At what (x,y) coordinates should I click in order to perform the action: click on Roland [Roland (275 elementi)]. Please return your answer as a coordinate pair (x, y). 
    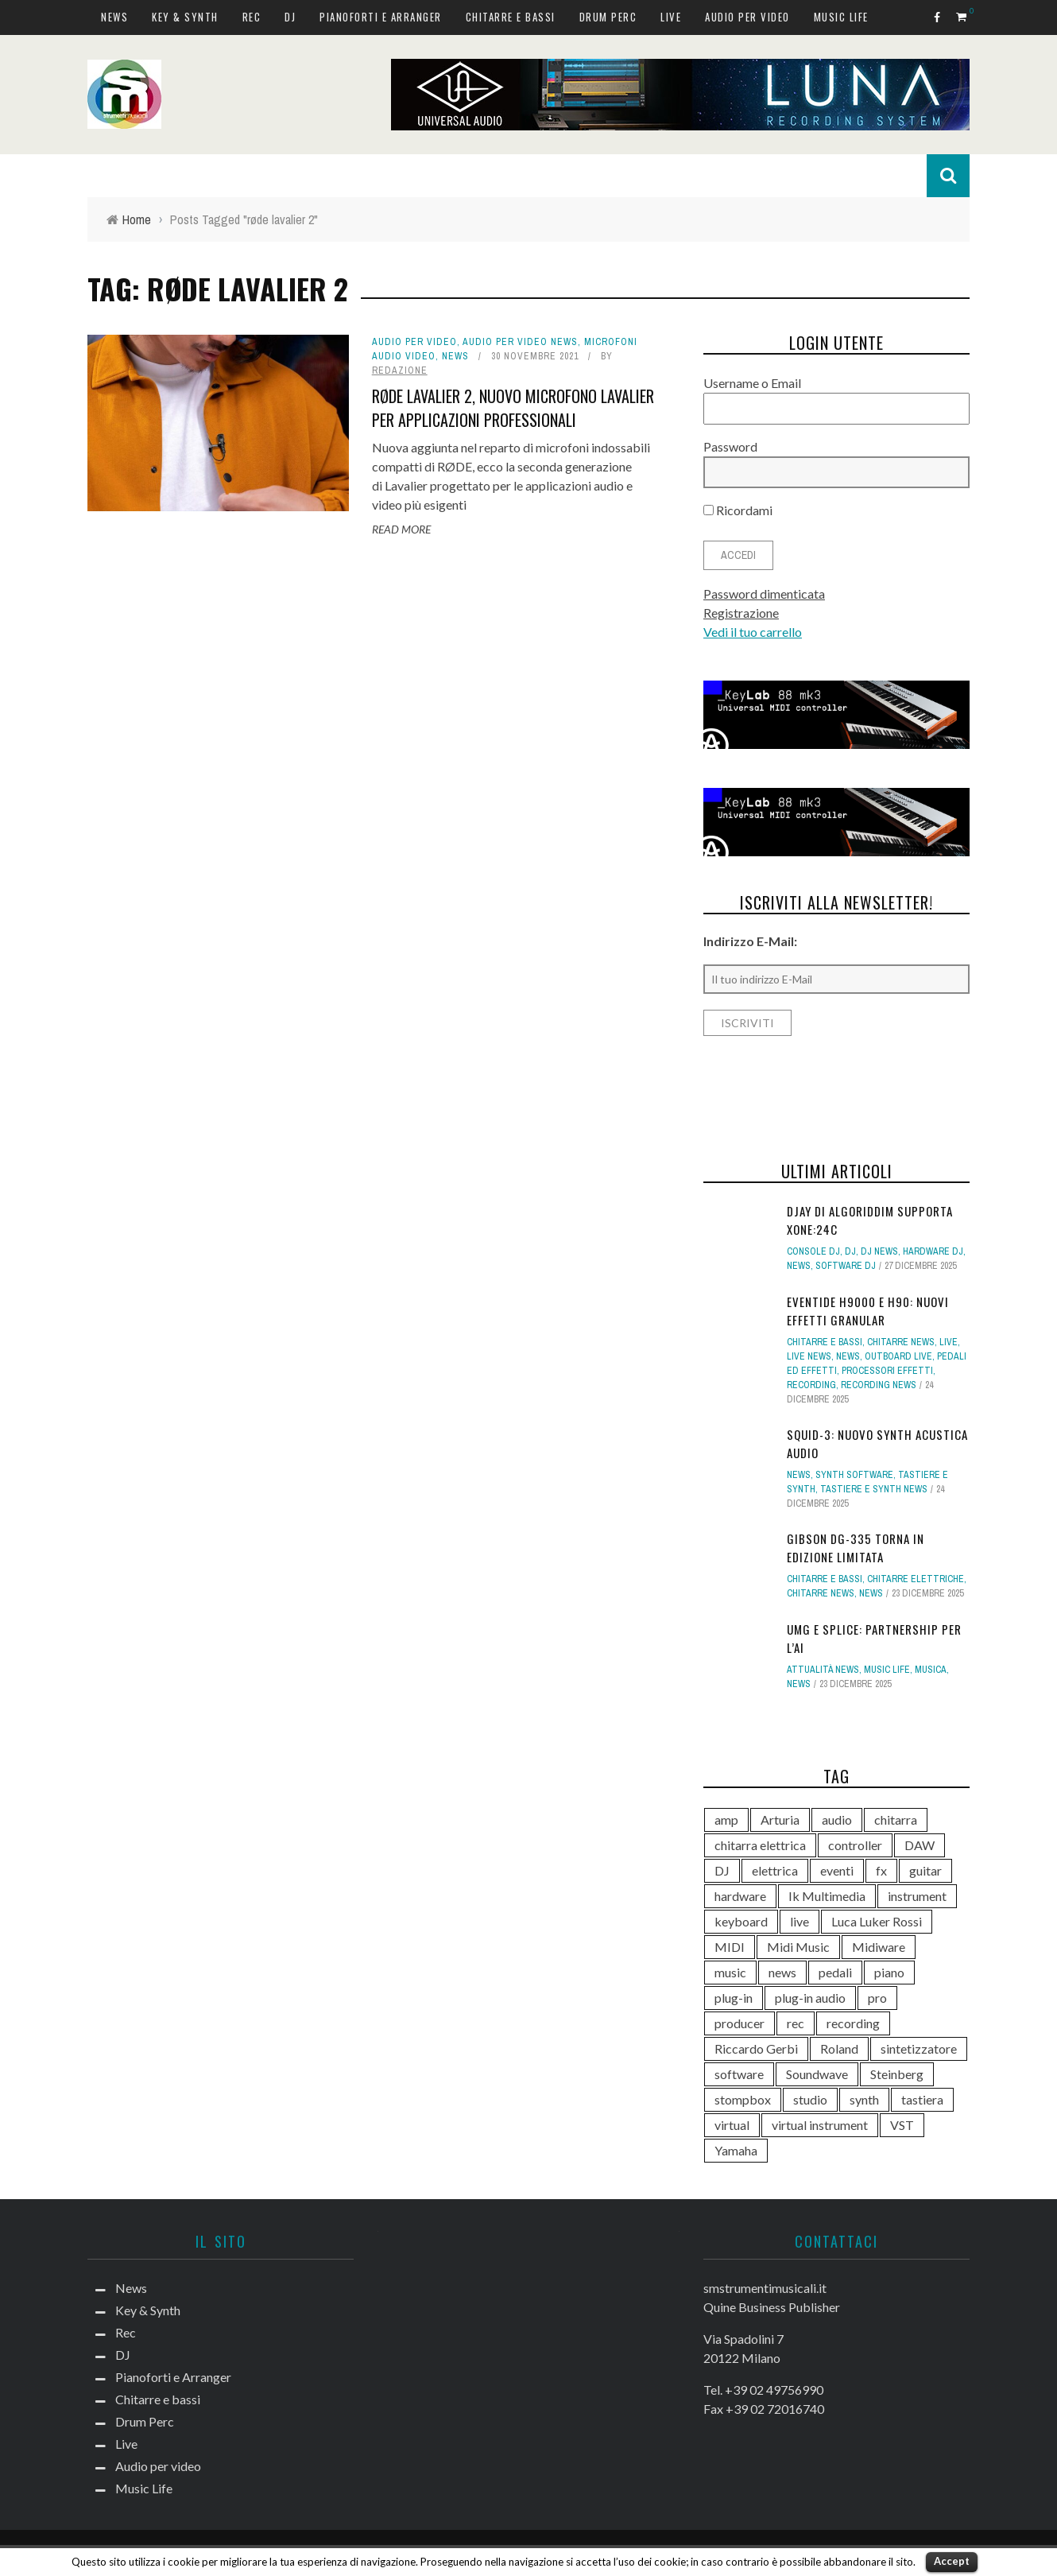
    Looking at the image, I should click on (839, 2048).